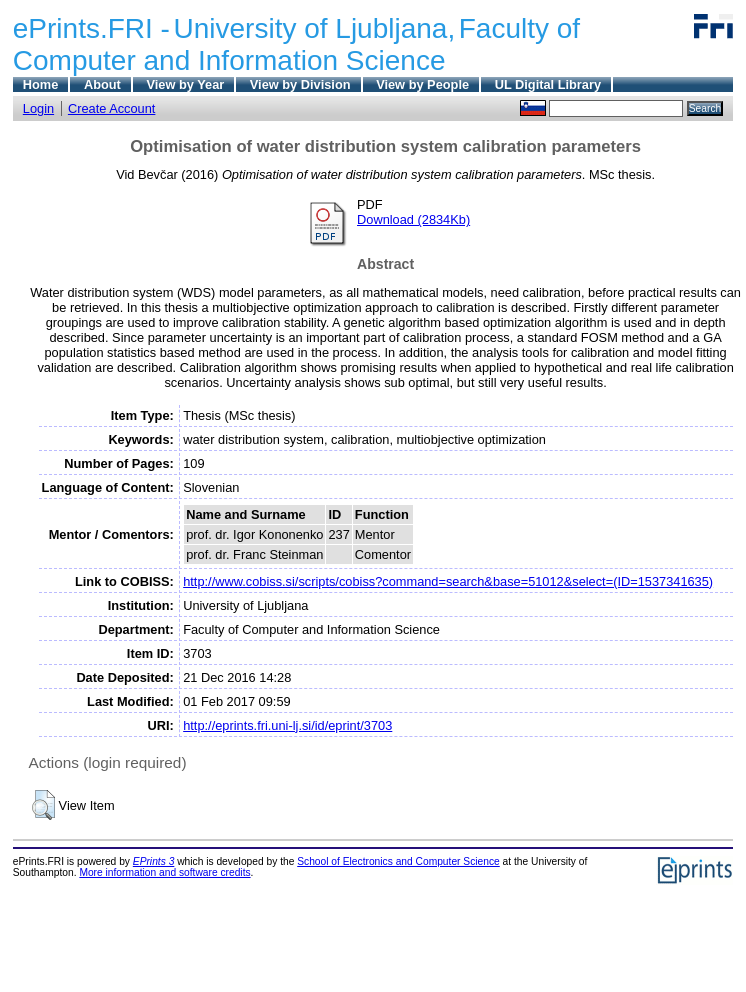 The width and height of the screenshot is (746, 992). Describe the element at coordinates (164, 872) in the screenshot. I see `More information and software credits` at that location.